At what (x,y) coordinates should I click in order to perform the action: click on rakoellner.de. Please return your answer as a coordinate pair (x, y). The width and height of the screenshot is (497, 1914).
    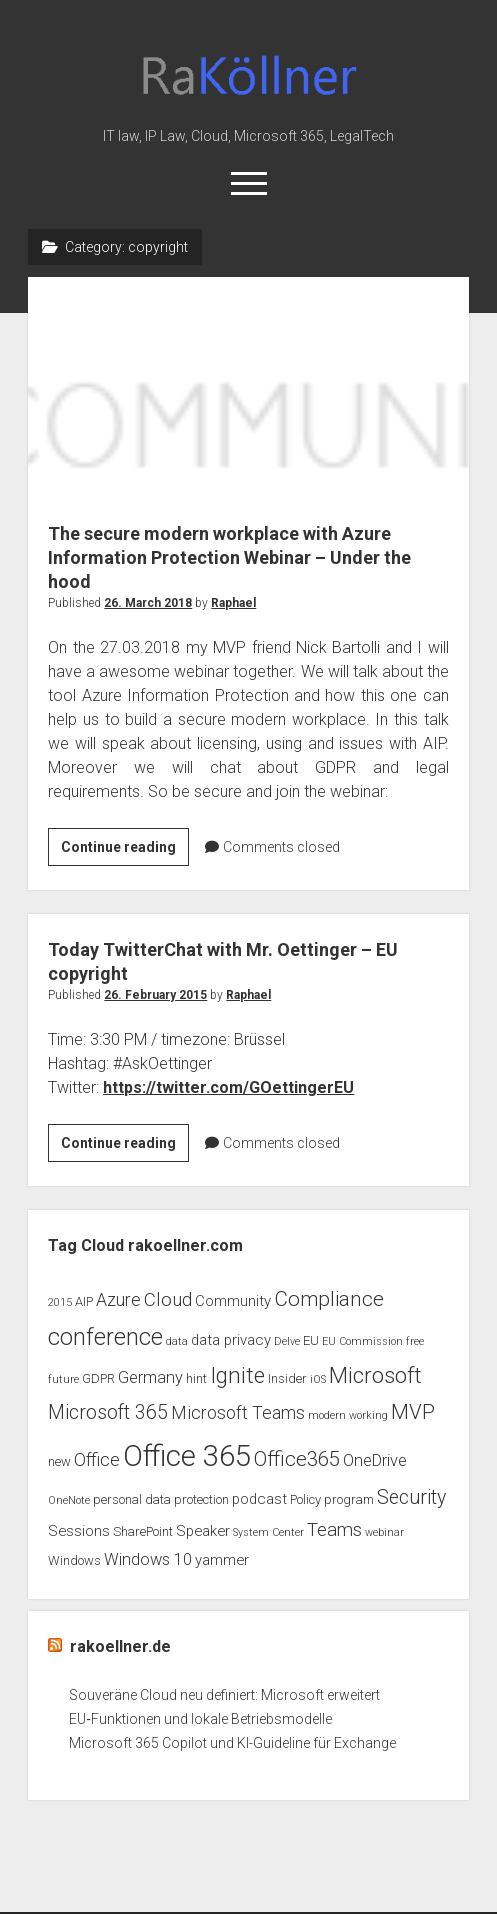
    Looking at the image, I should click on (120, 1646).